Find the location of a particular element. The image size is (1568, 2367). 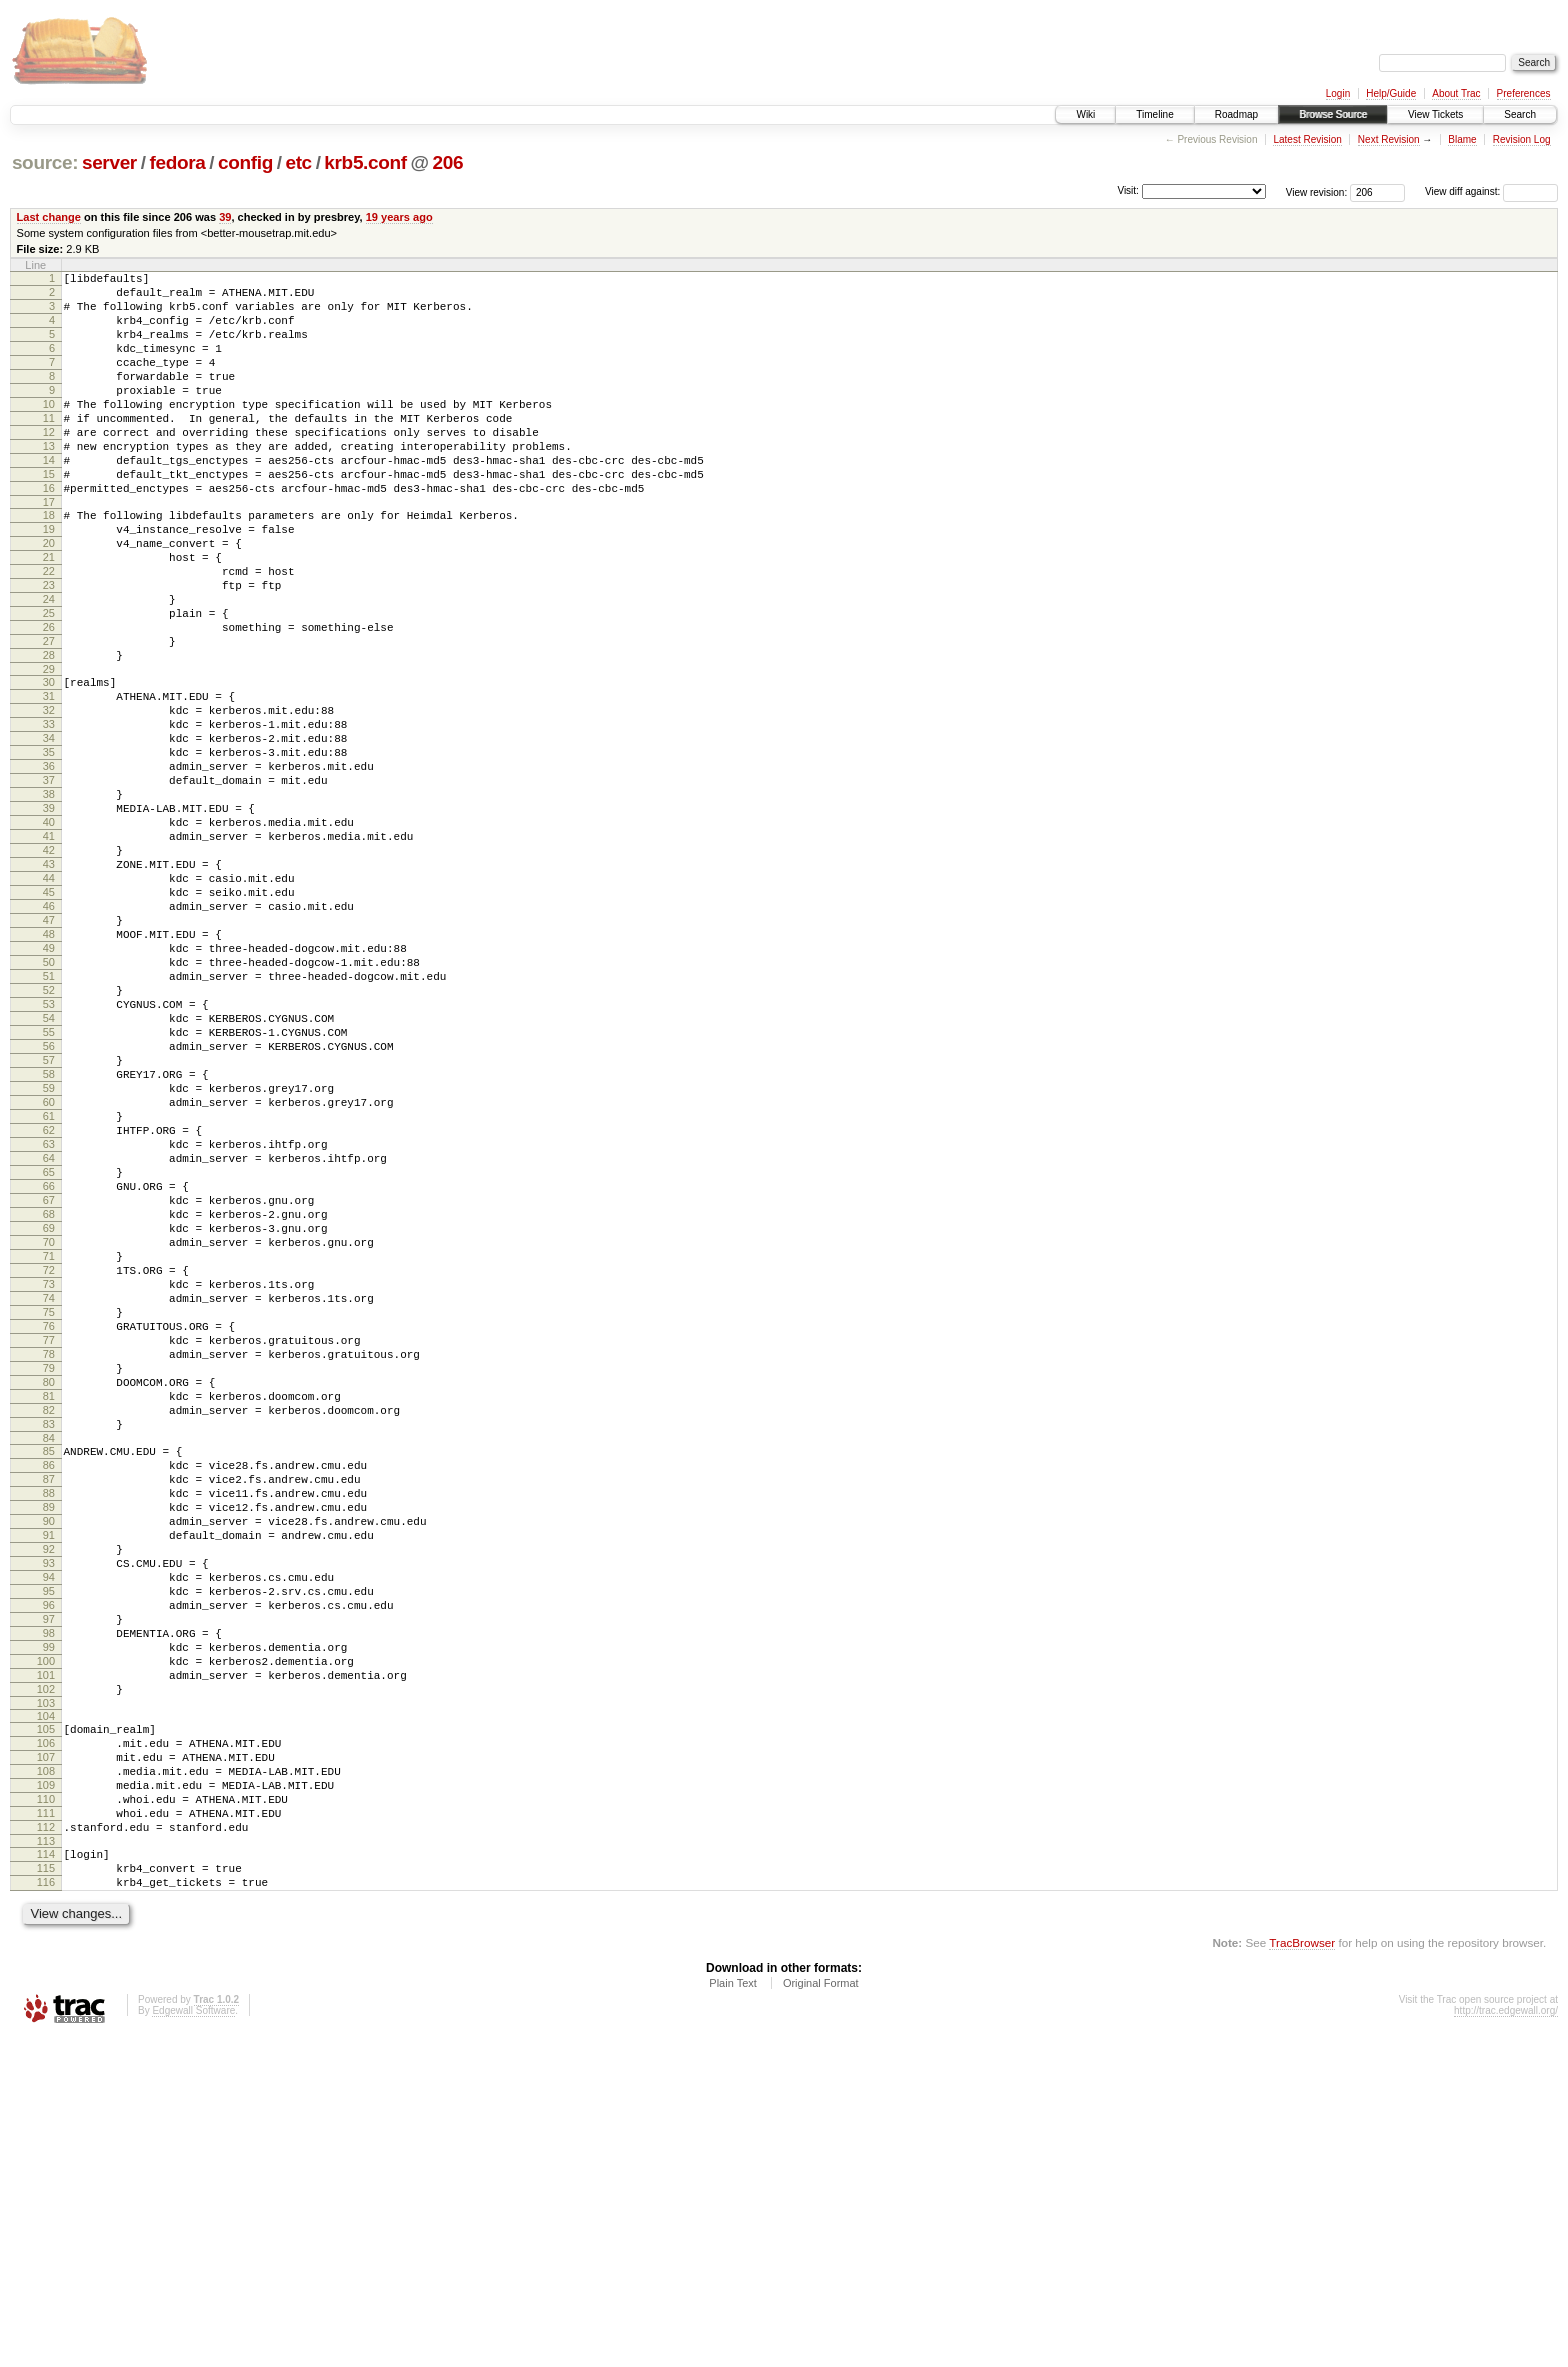

View diff against: is located at coordinates (1491, 191).